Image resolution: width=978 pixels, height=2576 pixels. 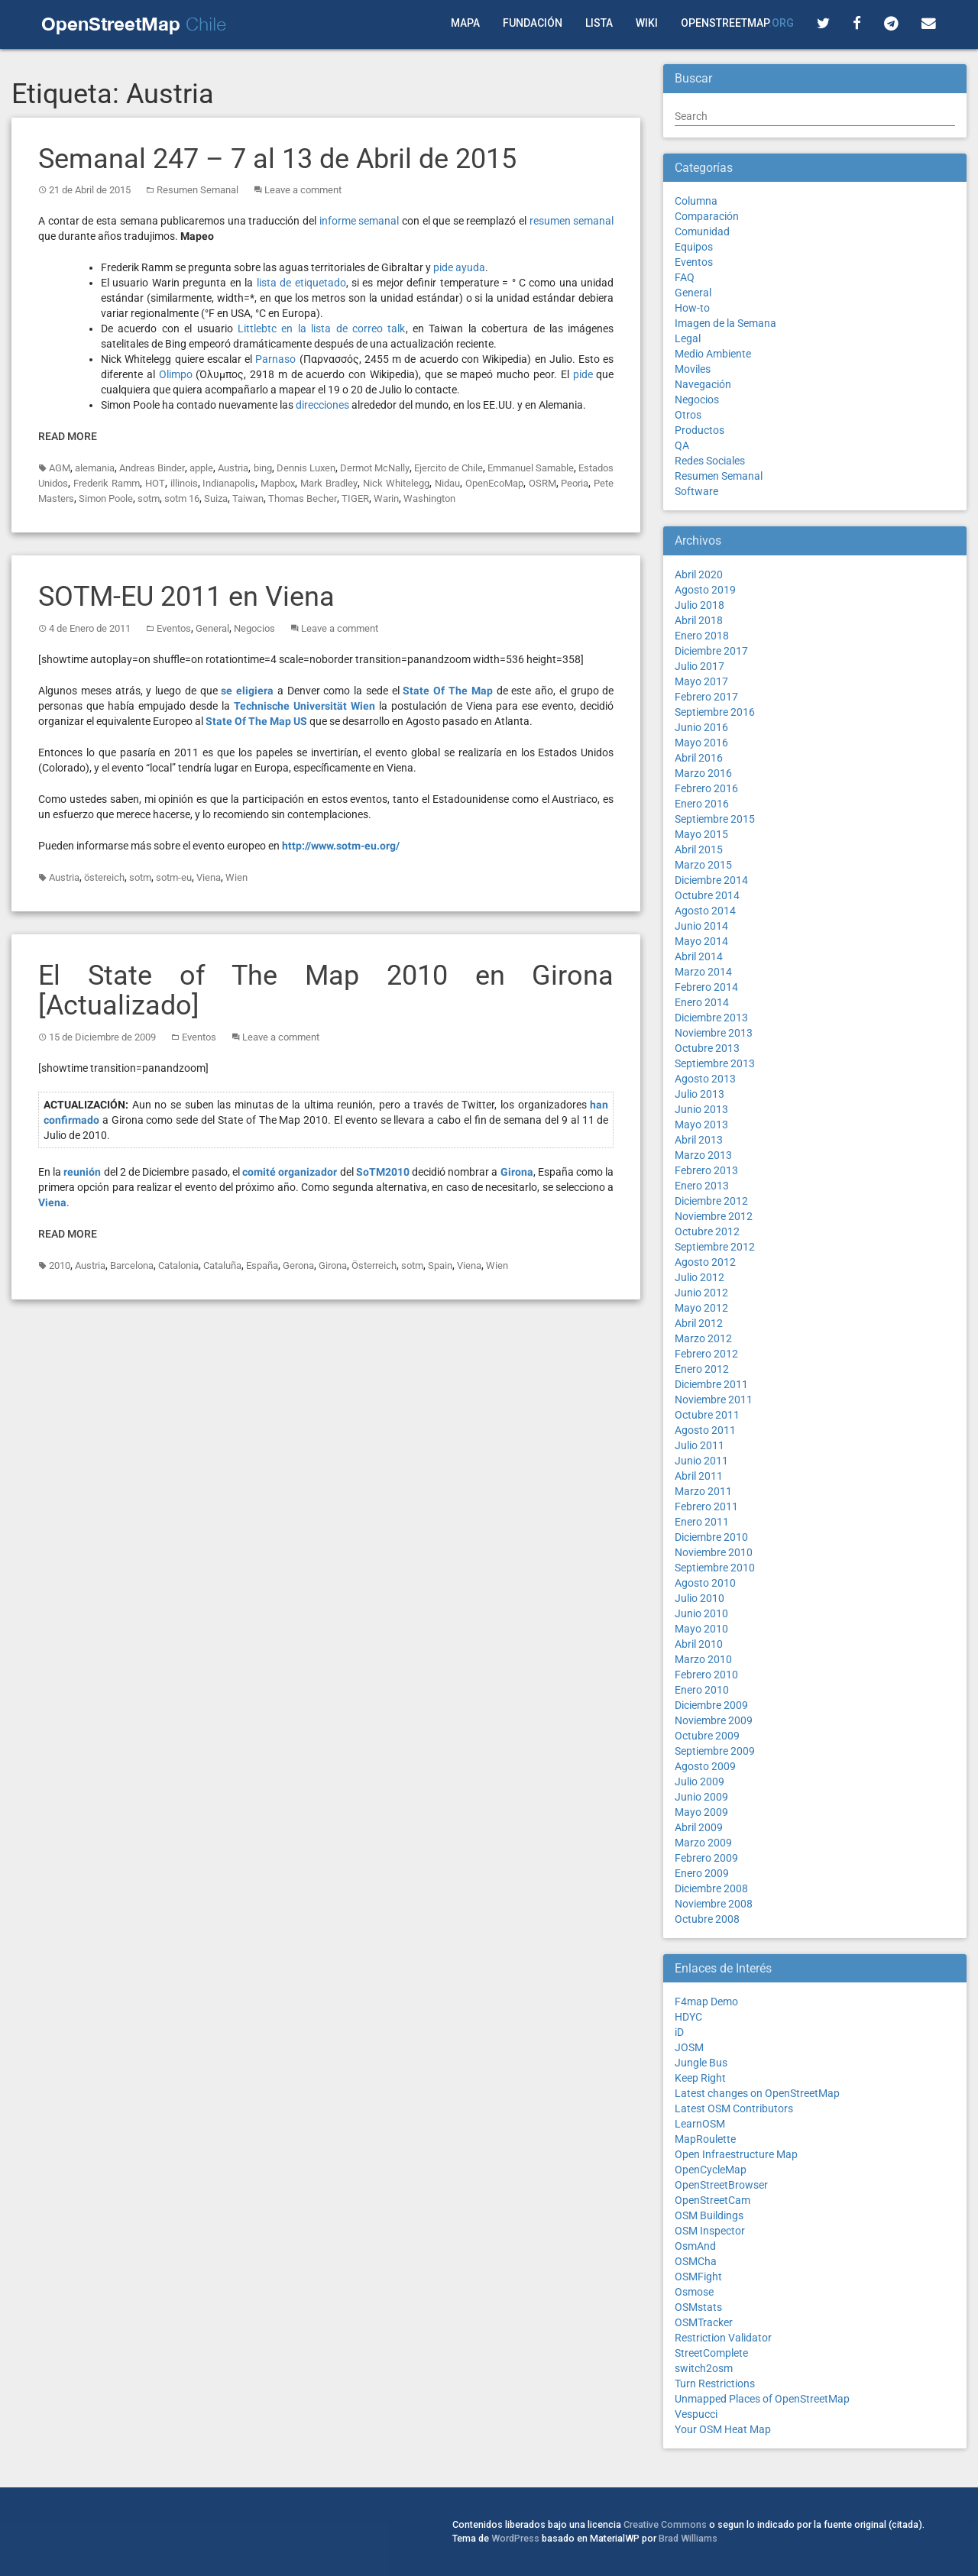 What do you see at coordinates (700, 2078) in the screenshot?
I see `Keep Right` at bounding box center [700, 2078].